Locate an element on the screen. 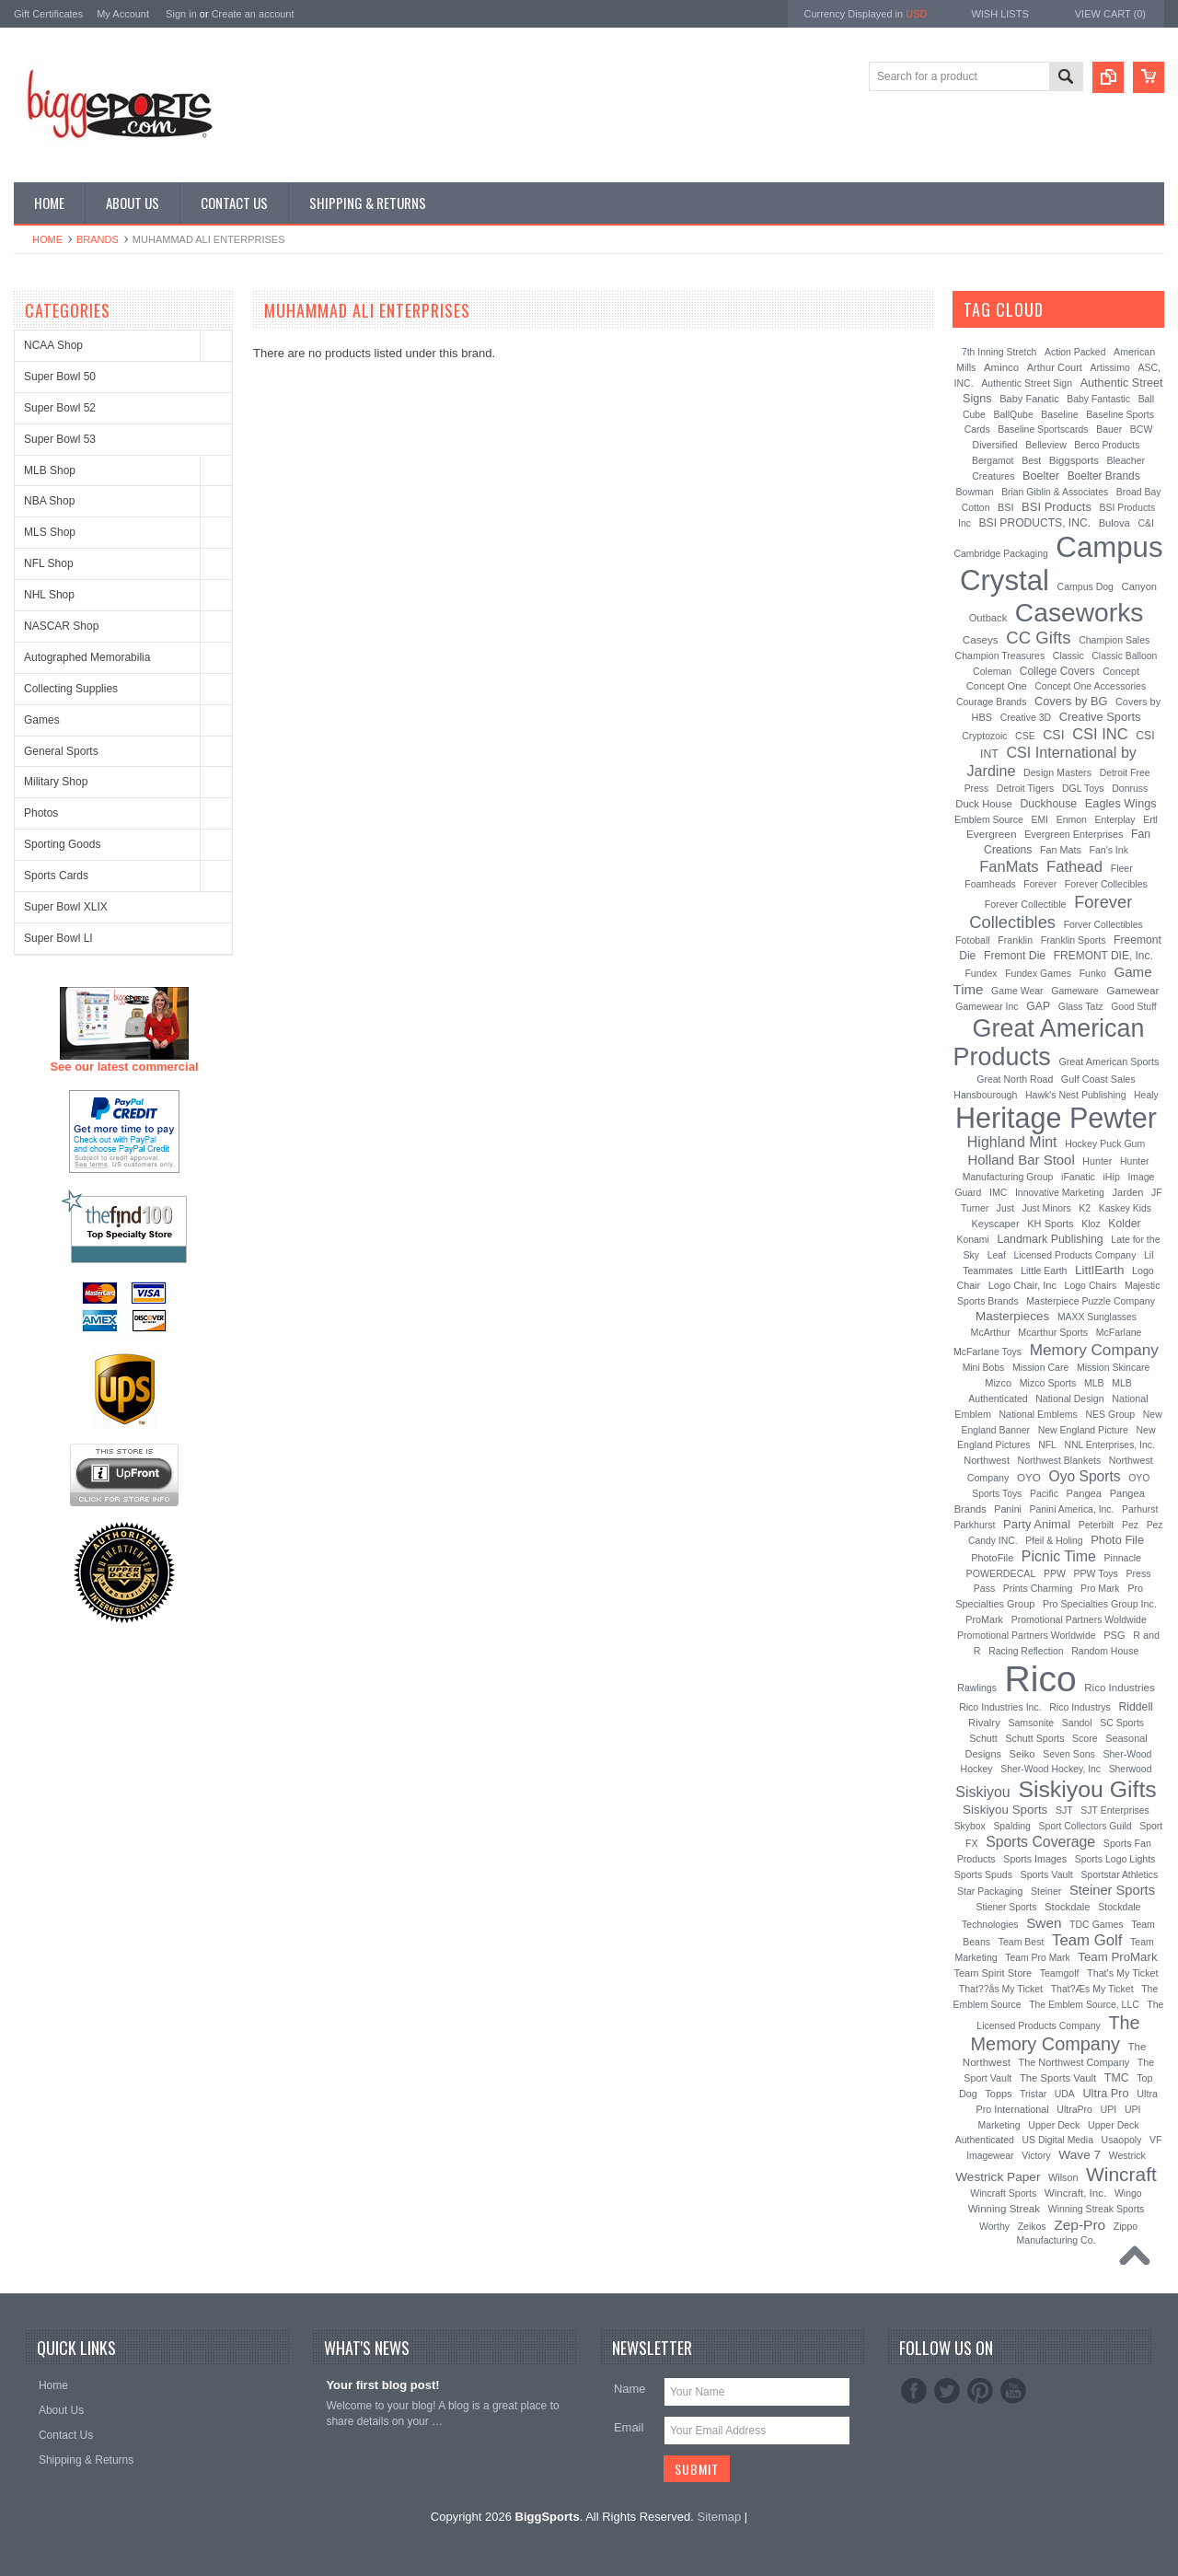 The width and height of the screenshot is (1178, 2576). Masterpieces is located at coordinates (1012, 1316).